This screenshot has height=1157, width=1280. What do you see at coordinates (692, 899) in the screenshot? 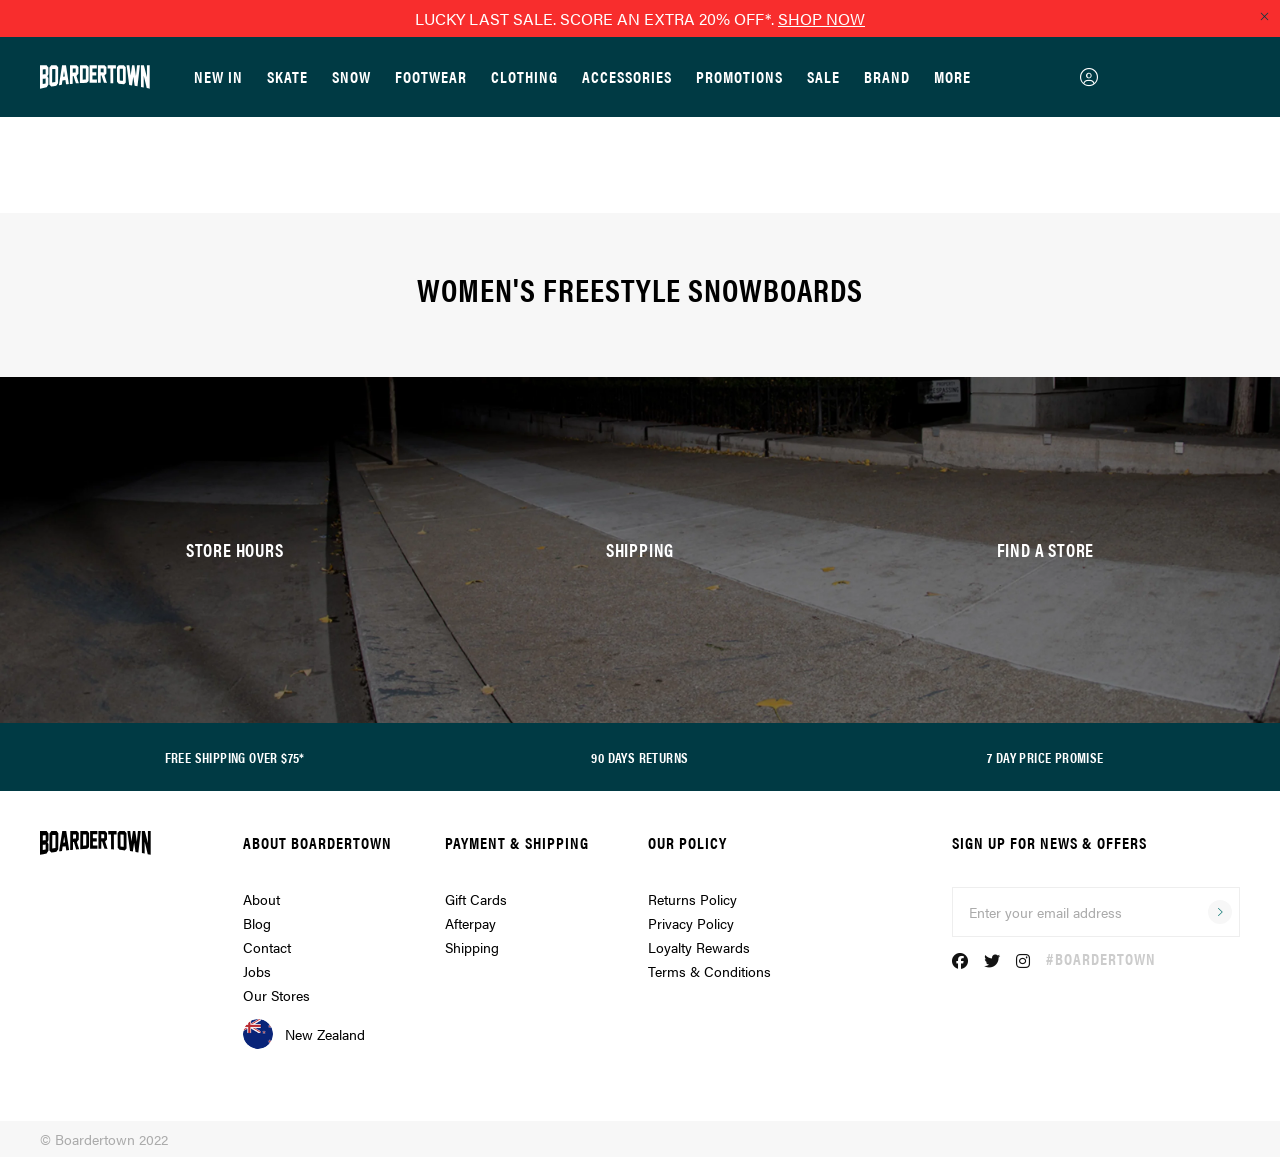
I see `Returns Policy` at bounding box center [692, 899].